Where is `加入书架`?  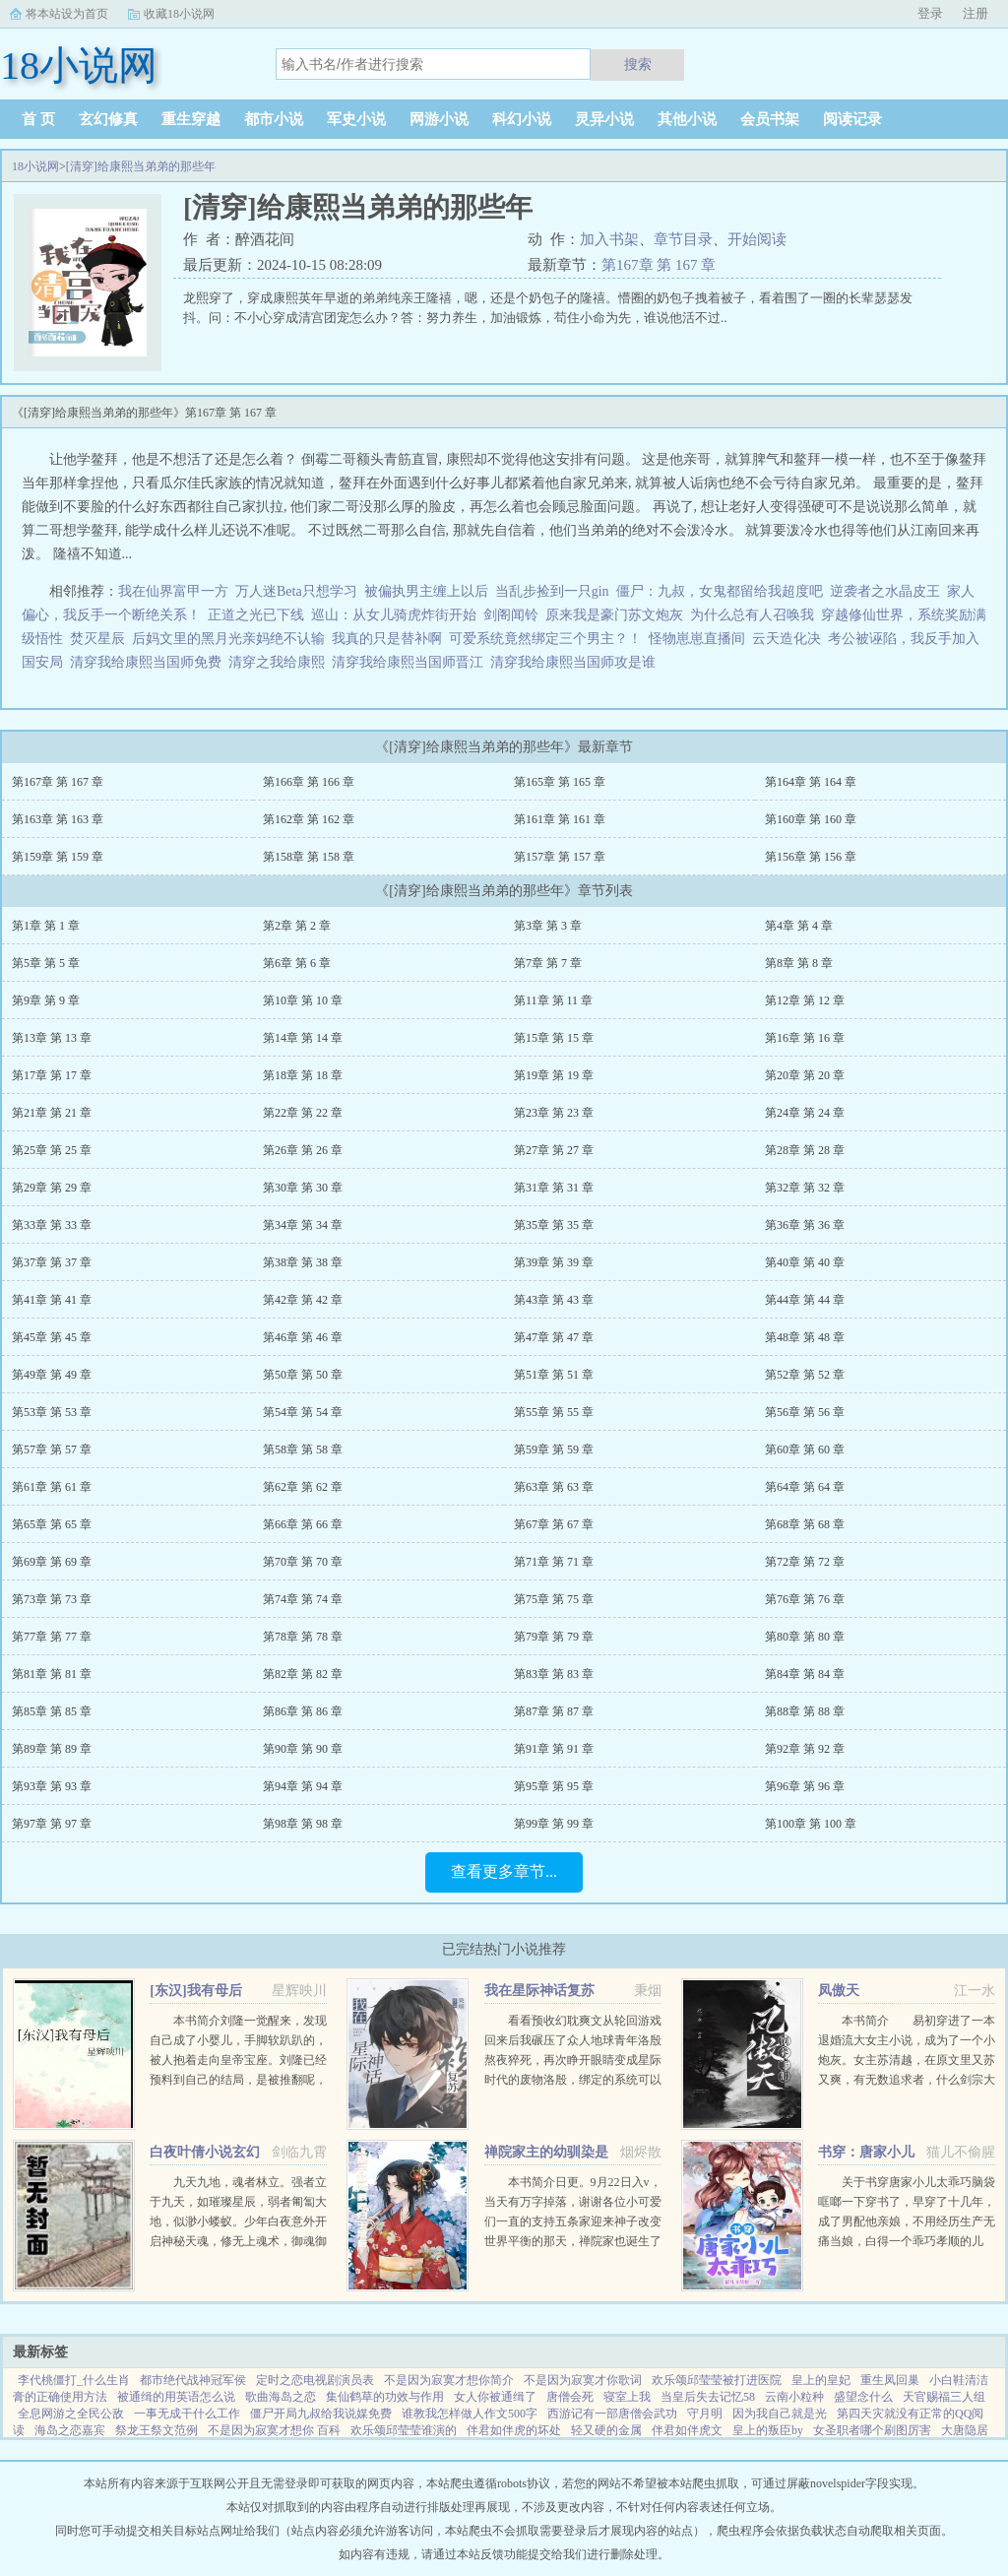 加入书架 is located at coordinates (609, 239).